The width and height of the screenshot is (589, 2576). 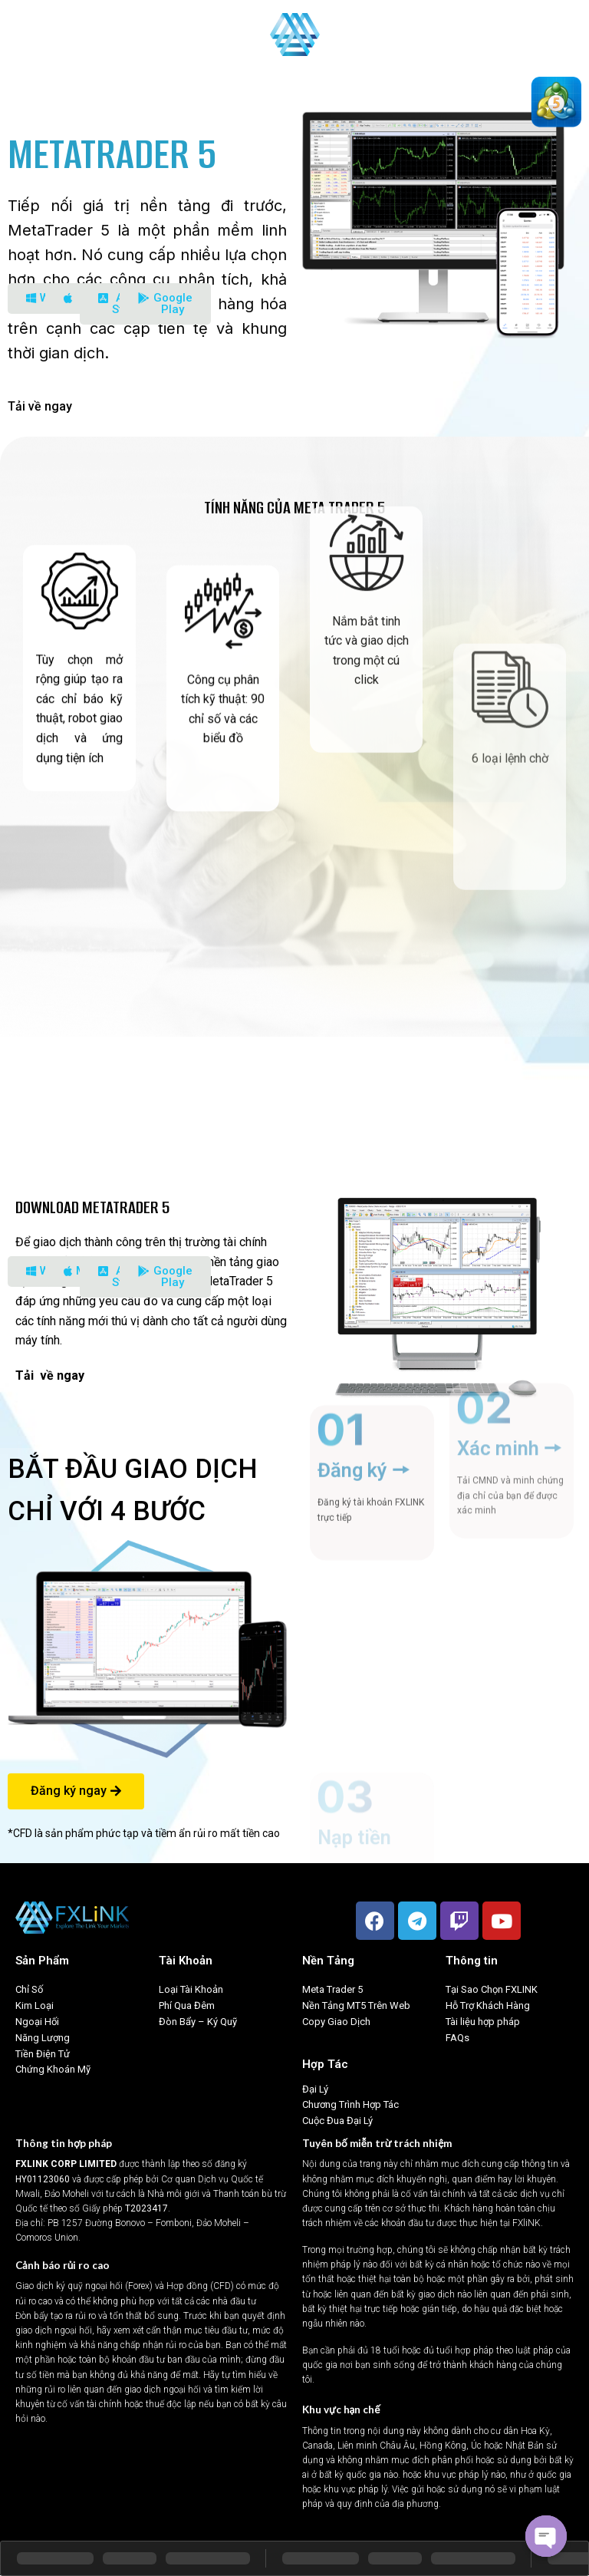 What do you see at coordinates (199, 2021) in the screenshot?
I see `Đòn Bẩy – Ký Quỹ` at bounding box center [199, 2021].